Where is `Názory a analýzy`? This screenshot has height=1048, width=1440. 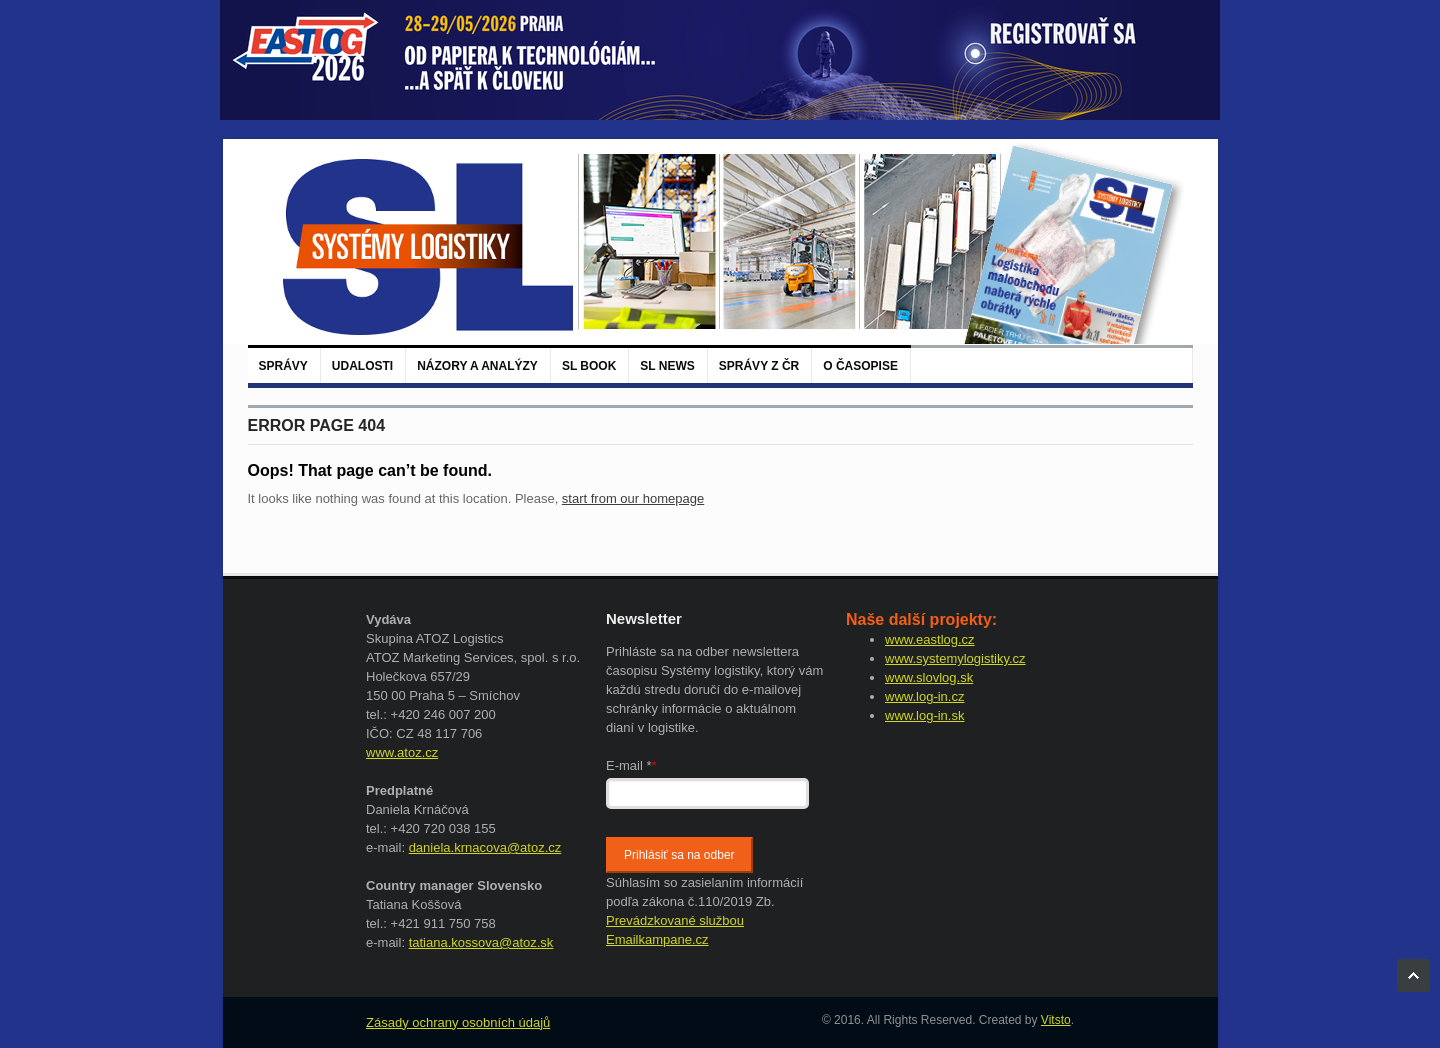
Názory a analýzy is located at coordinates (477, 366).